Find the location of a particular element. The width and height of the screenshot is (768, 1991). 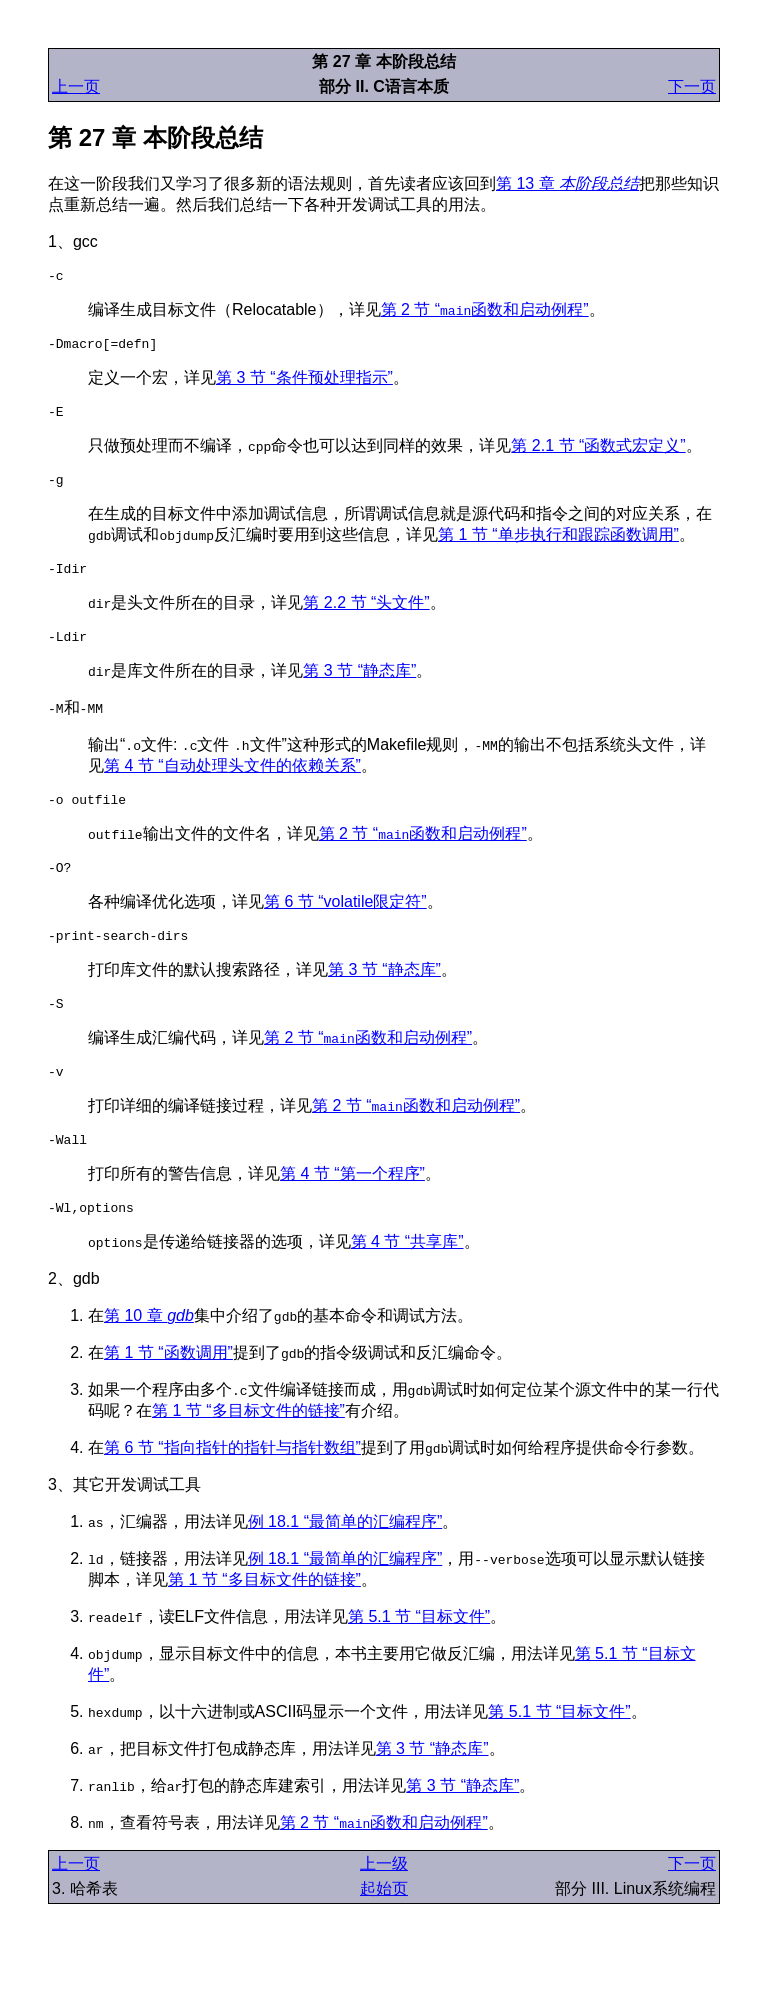

第 2.1 节 “函数式宏定义” is located at coordinates (598, 454).